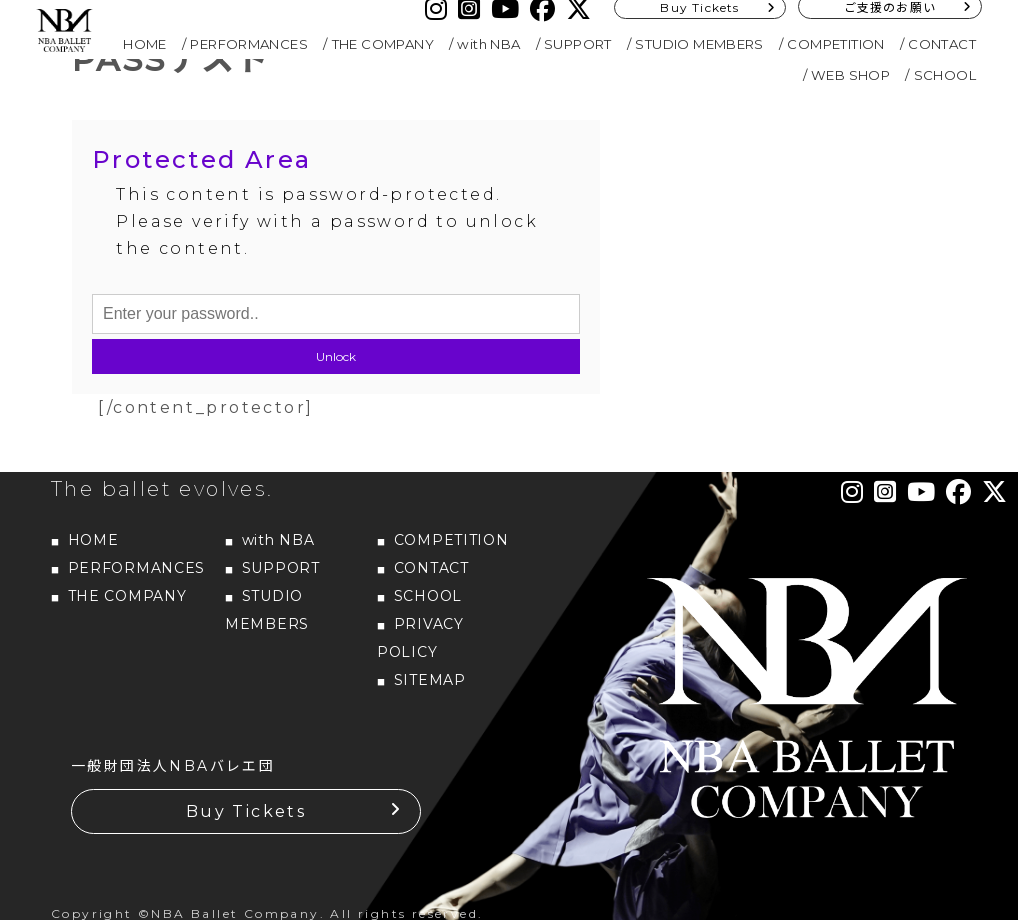 The width and height of the screenshot is (1018, 920). Describe the element at coordinates (945, 75) in the screenshot. I see `SCHOOL` at that location.